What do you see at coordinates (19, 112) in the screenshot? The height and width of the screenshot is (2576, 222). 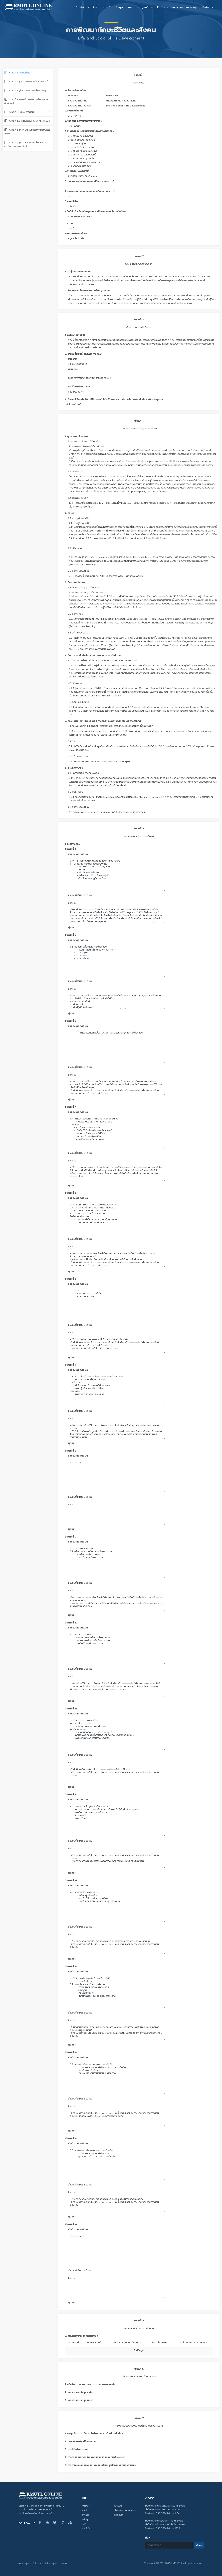 I see `หมวดที่ 5.1 (แผนการสอน)` at bounding box center [19, 112].